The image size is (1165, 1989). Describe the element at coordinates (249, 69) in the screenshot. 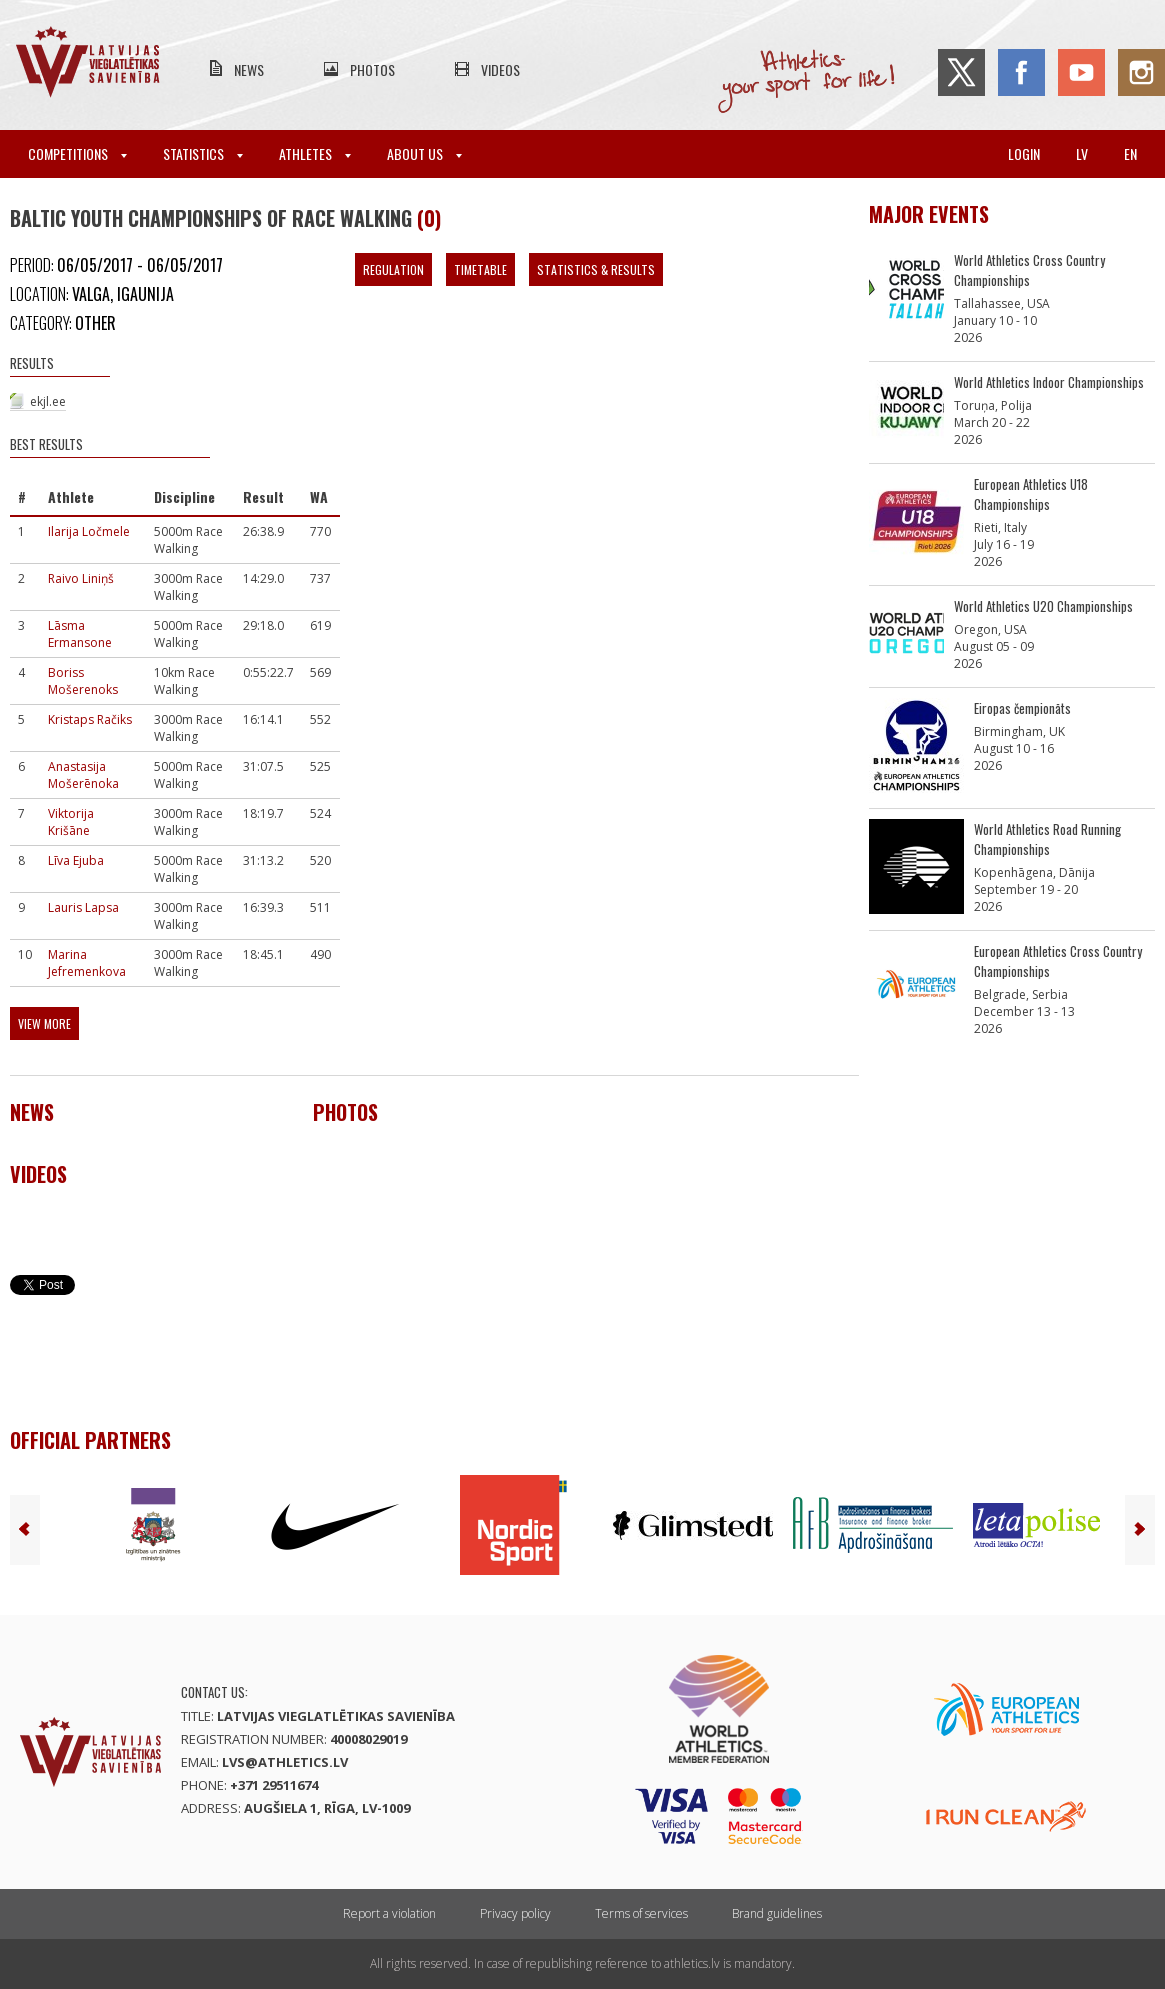

I see `News` at that location.